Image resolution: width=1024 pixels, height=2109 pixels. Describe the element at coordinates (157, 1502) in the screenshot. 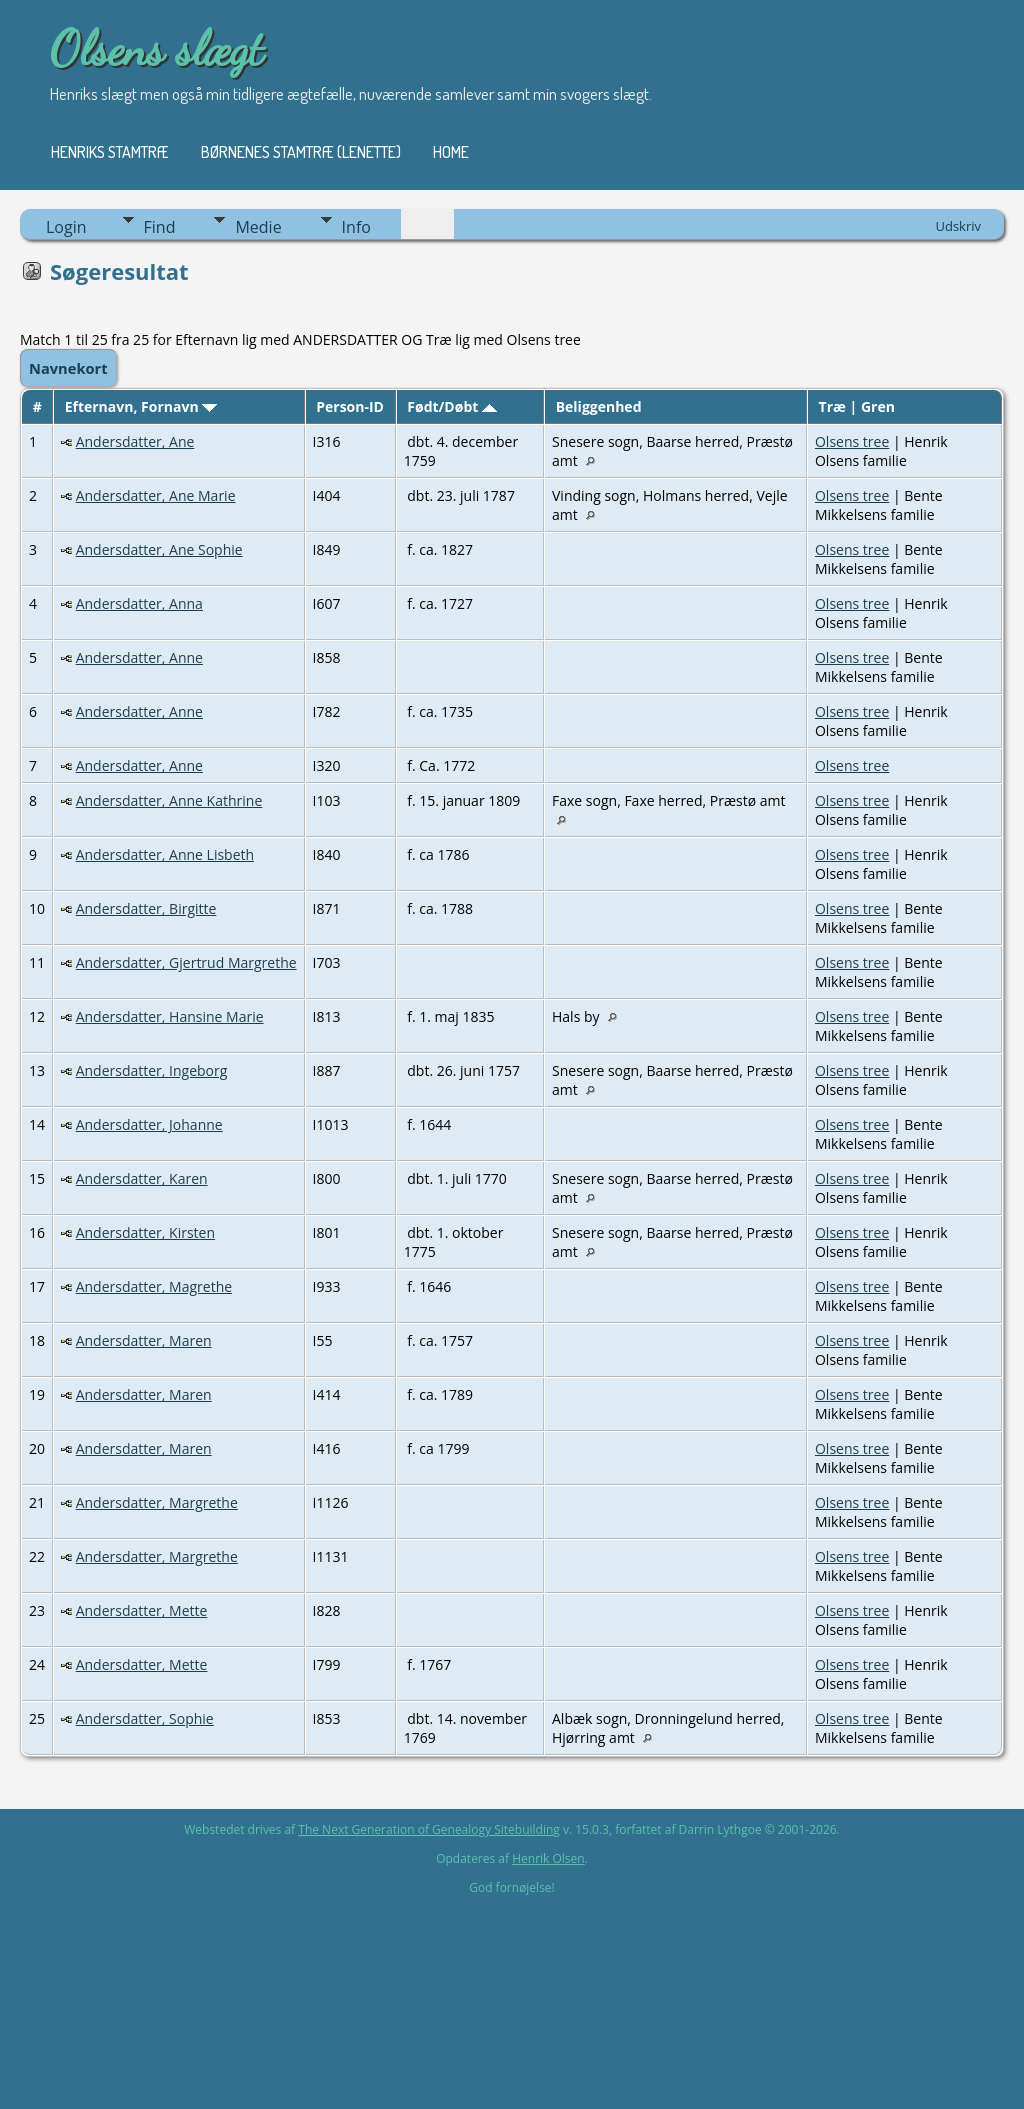

I see `Andersdatter, Margrethe` at that location.